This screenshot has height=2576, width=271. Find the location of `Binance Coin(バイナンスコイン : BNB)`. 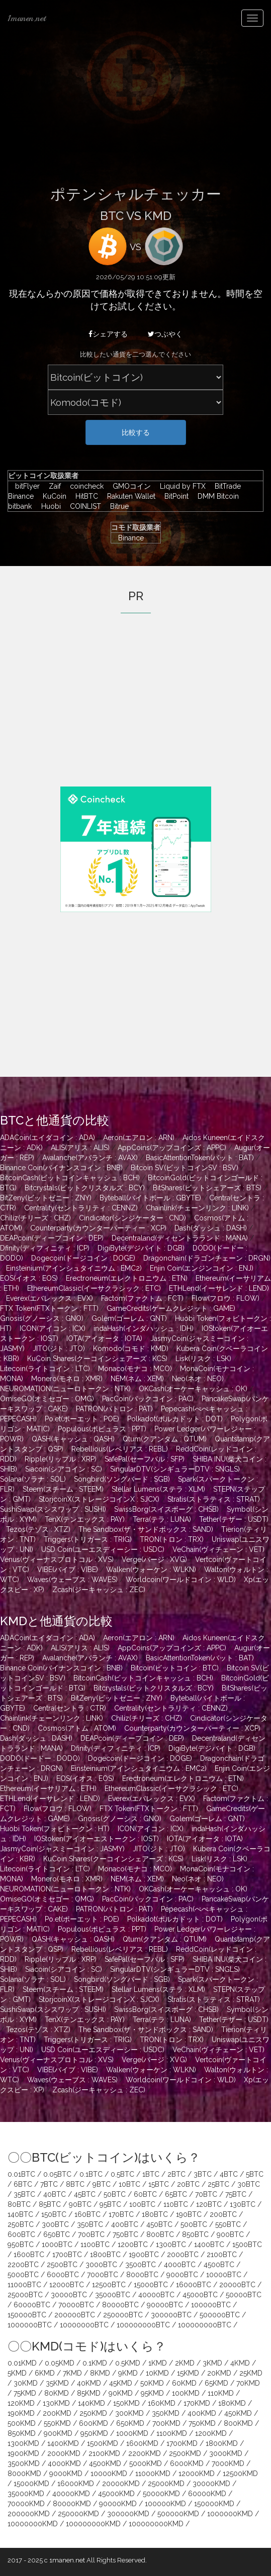

Binance Coin(バイナンスコイン : BNB) is located at coordinates (61, 1168).